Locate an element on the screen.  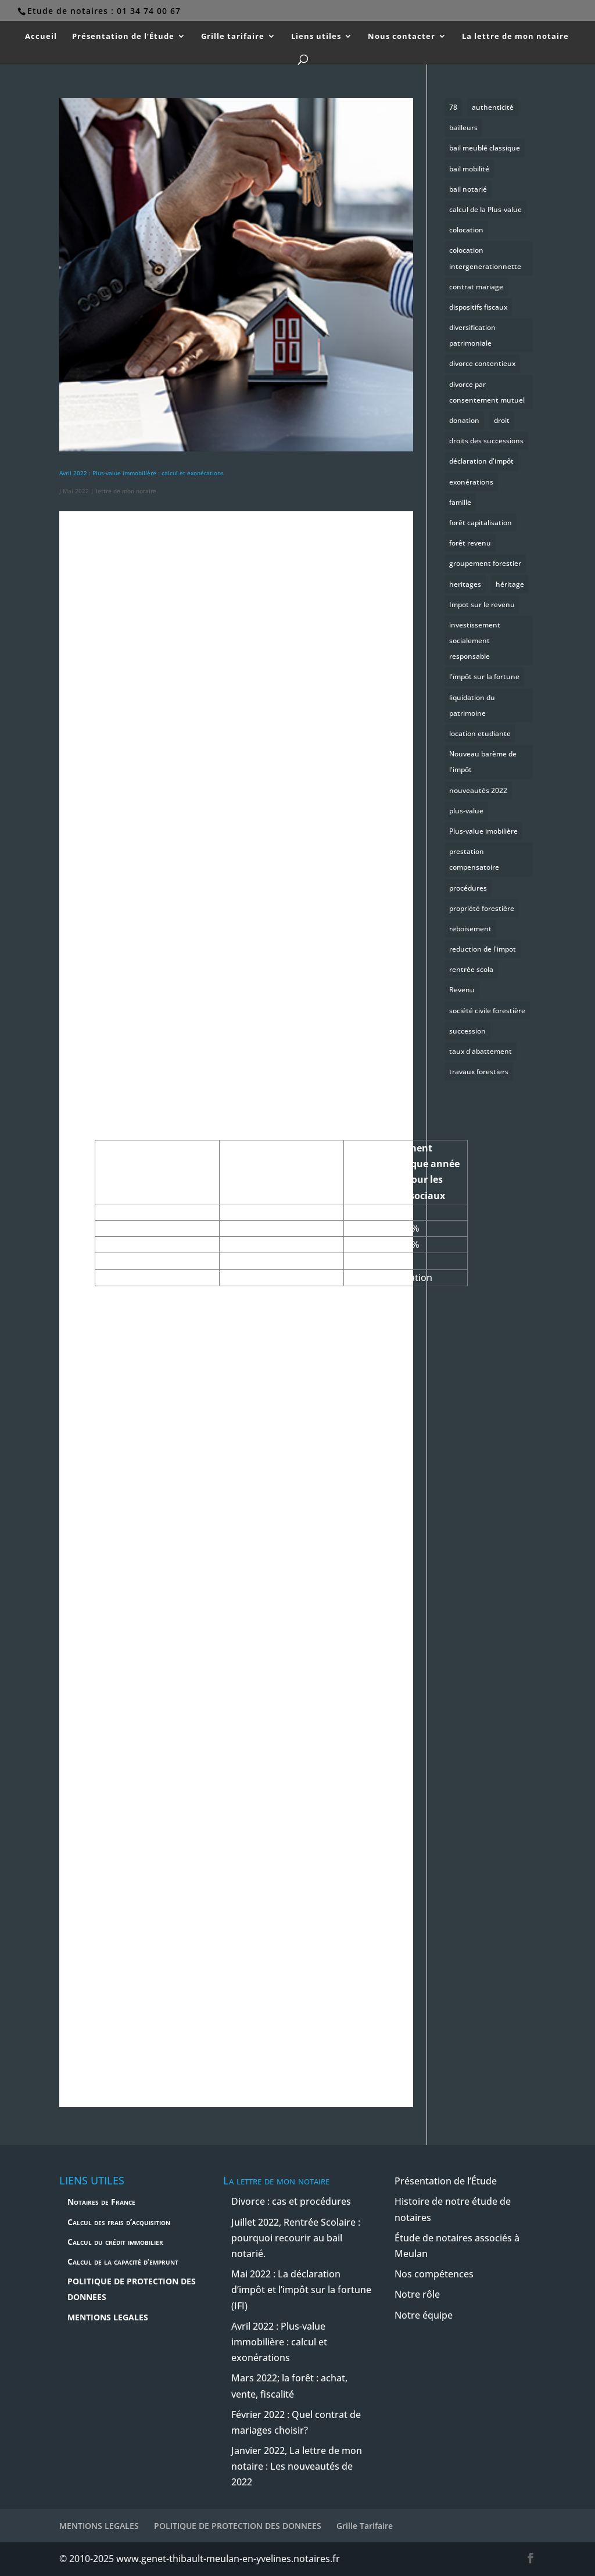
donation [button] is located at coordinates (153, 920).